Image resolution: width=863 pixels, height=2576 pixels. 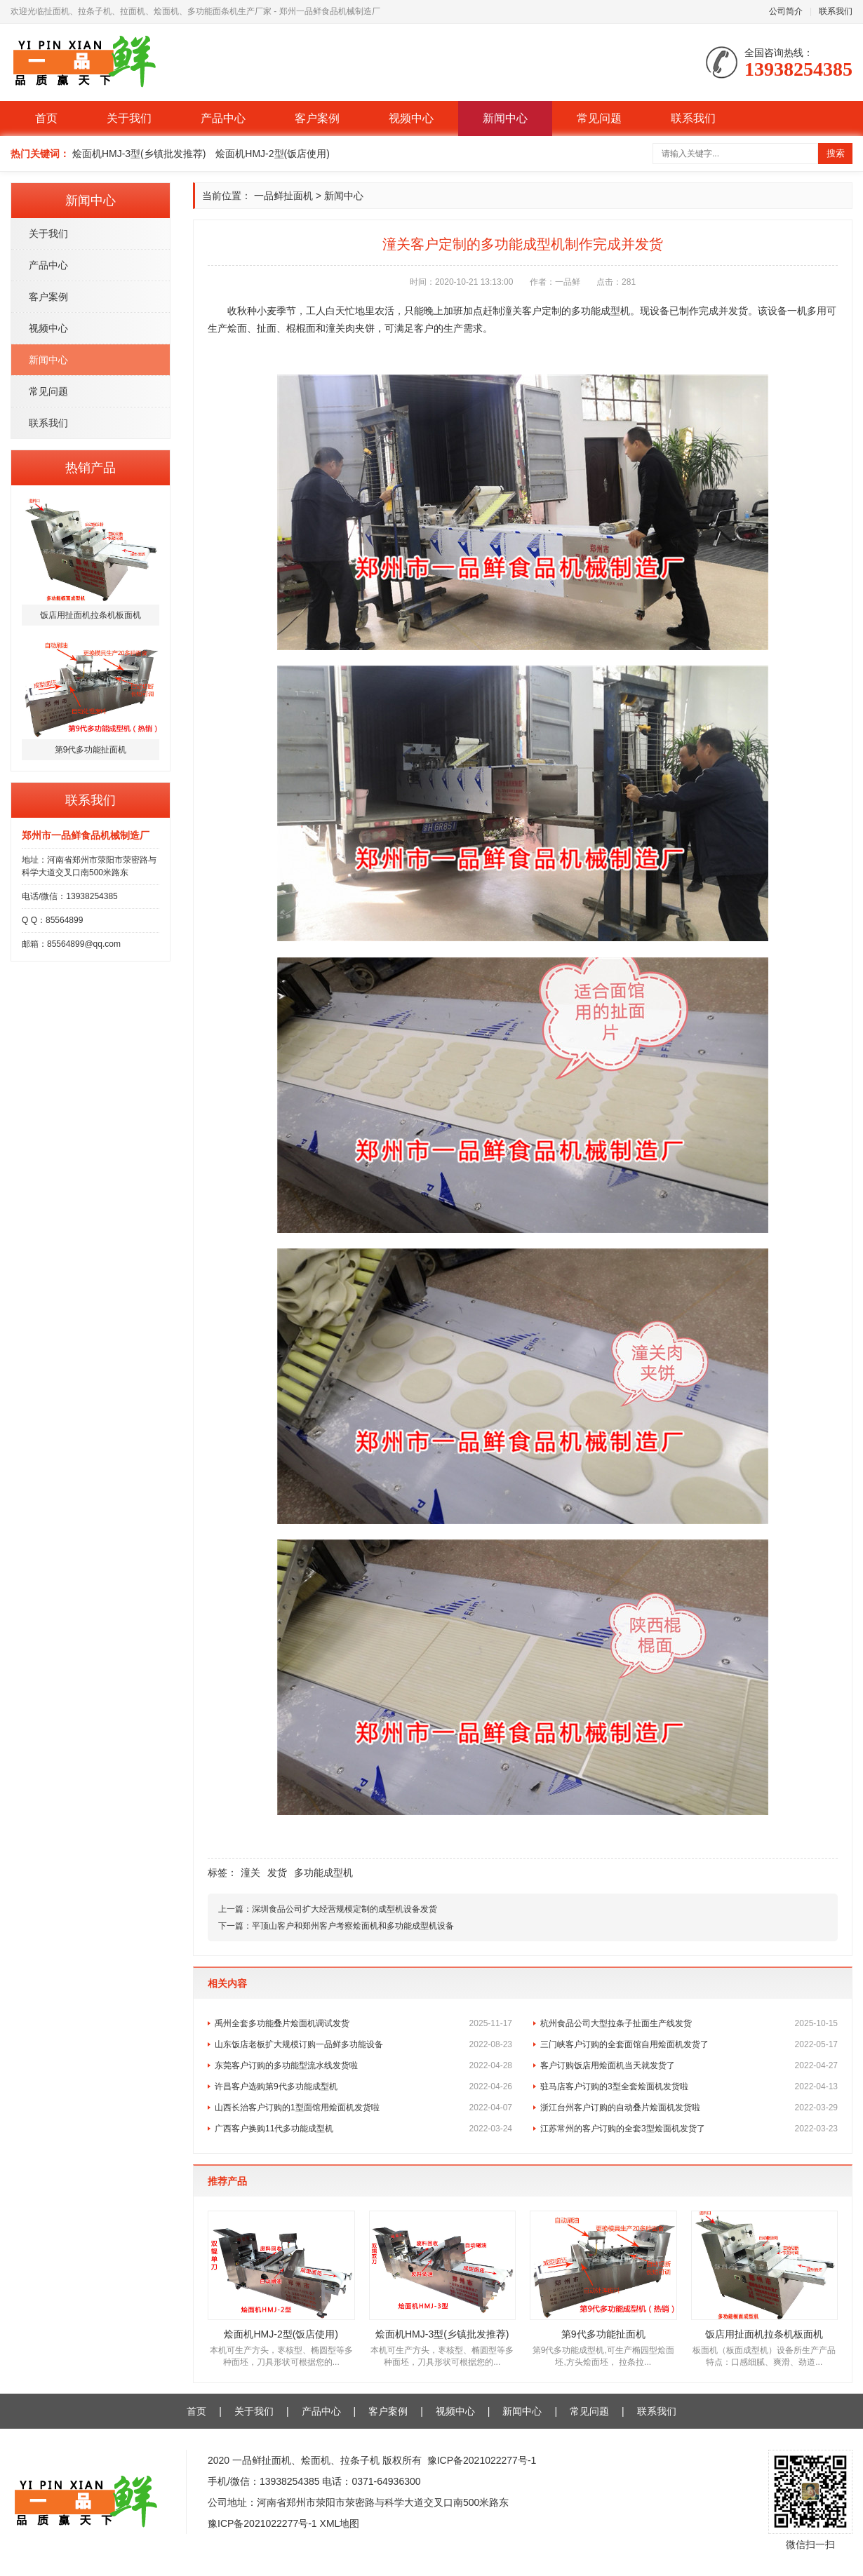 I want to click on 发货, so click(x=277, y=1872).